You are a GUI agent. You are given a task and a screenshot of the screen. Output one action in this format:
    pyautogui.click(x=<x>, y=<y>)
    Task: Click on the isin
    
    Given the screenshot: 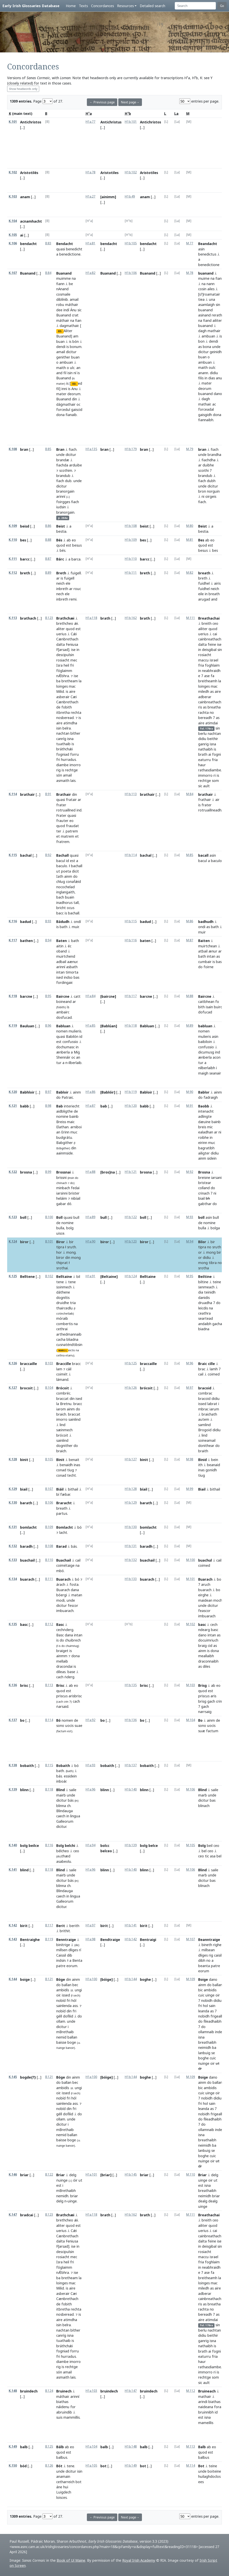 What is the action you would take?
    pyautogui.click(x=70, y=372)
    